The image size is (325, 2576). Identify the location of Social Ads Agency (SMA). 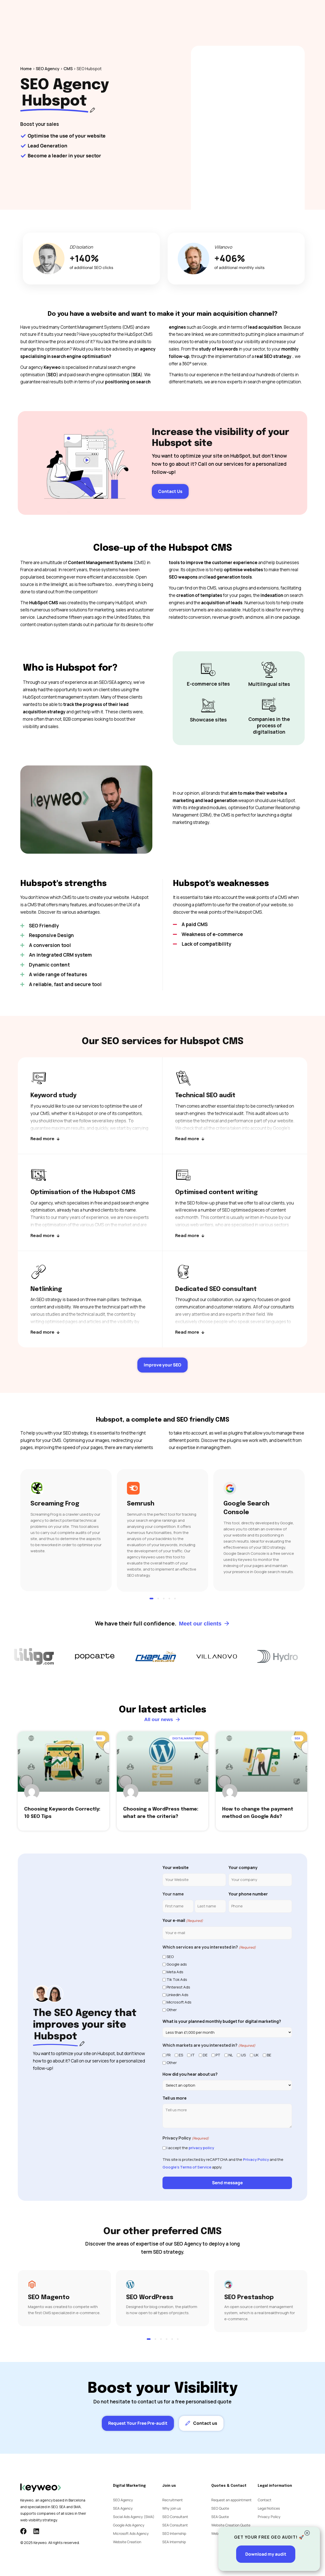
(133, 2516).